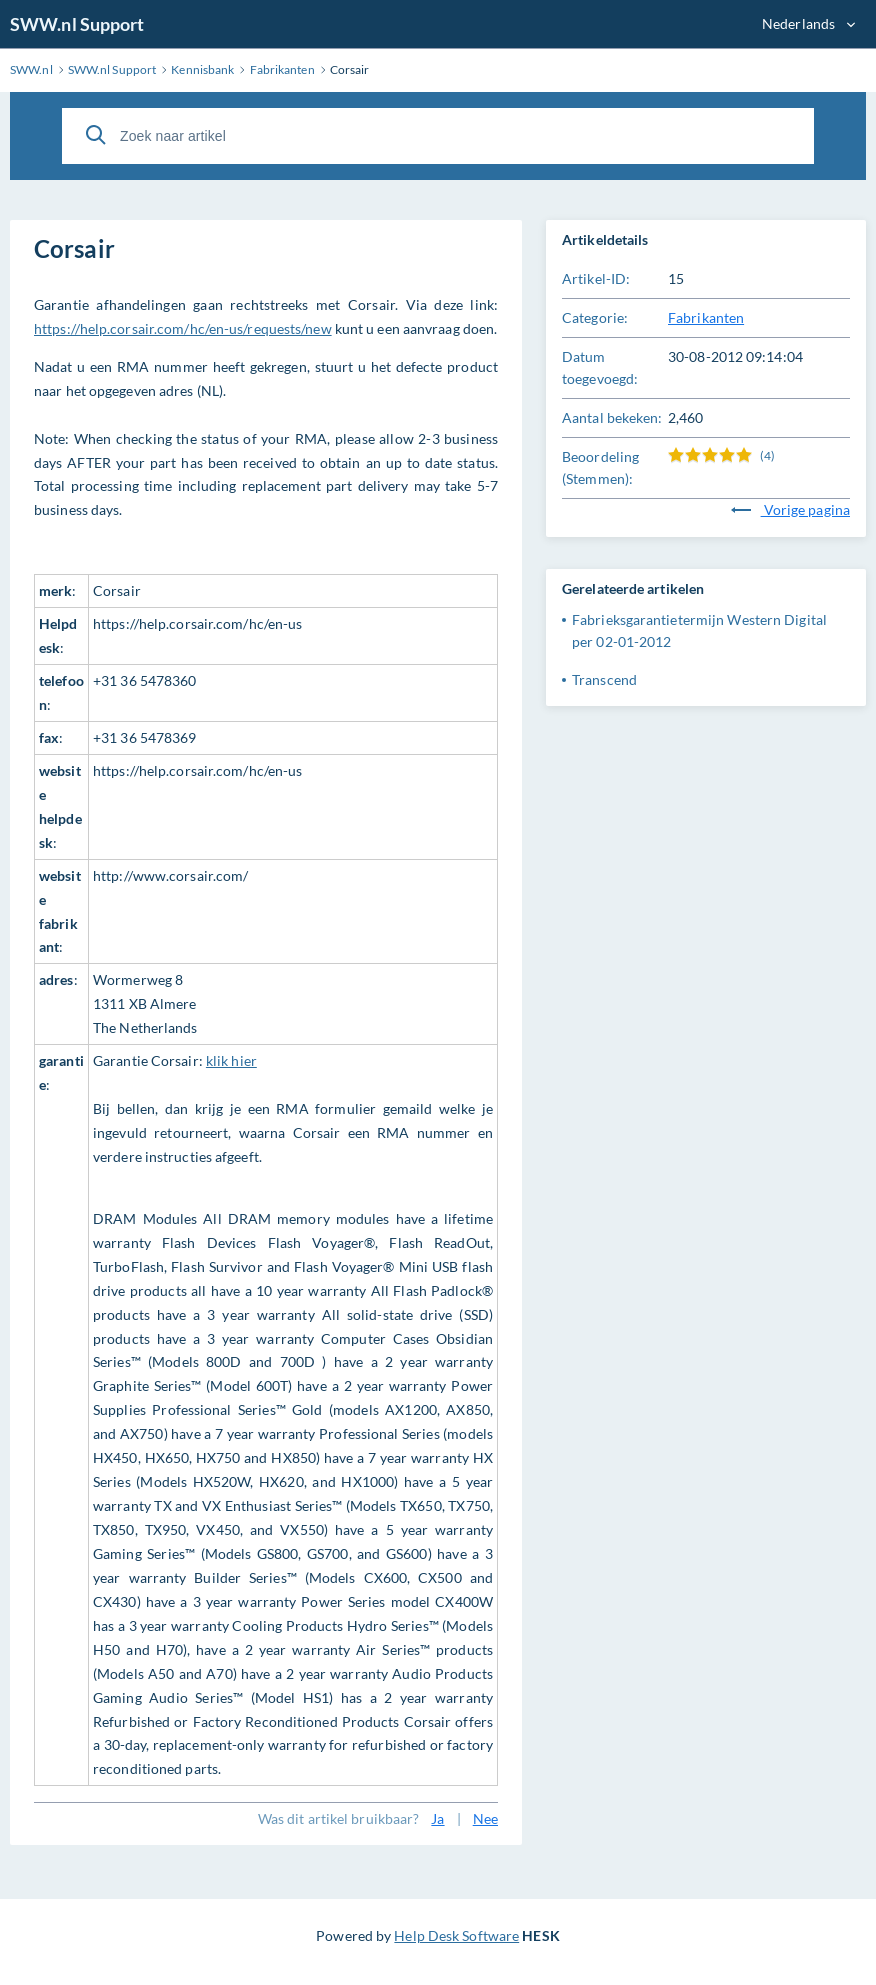  Describe the element at coordinates (456, 1935) in the screenshot. I see `Help Desk Software` at that location.